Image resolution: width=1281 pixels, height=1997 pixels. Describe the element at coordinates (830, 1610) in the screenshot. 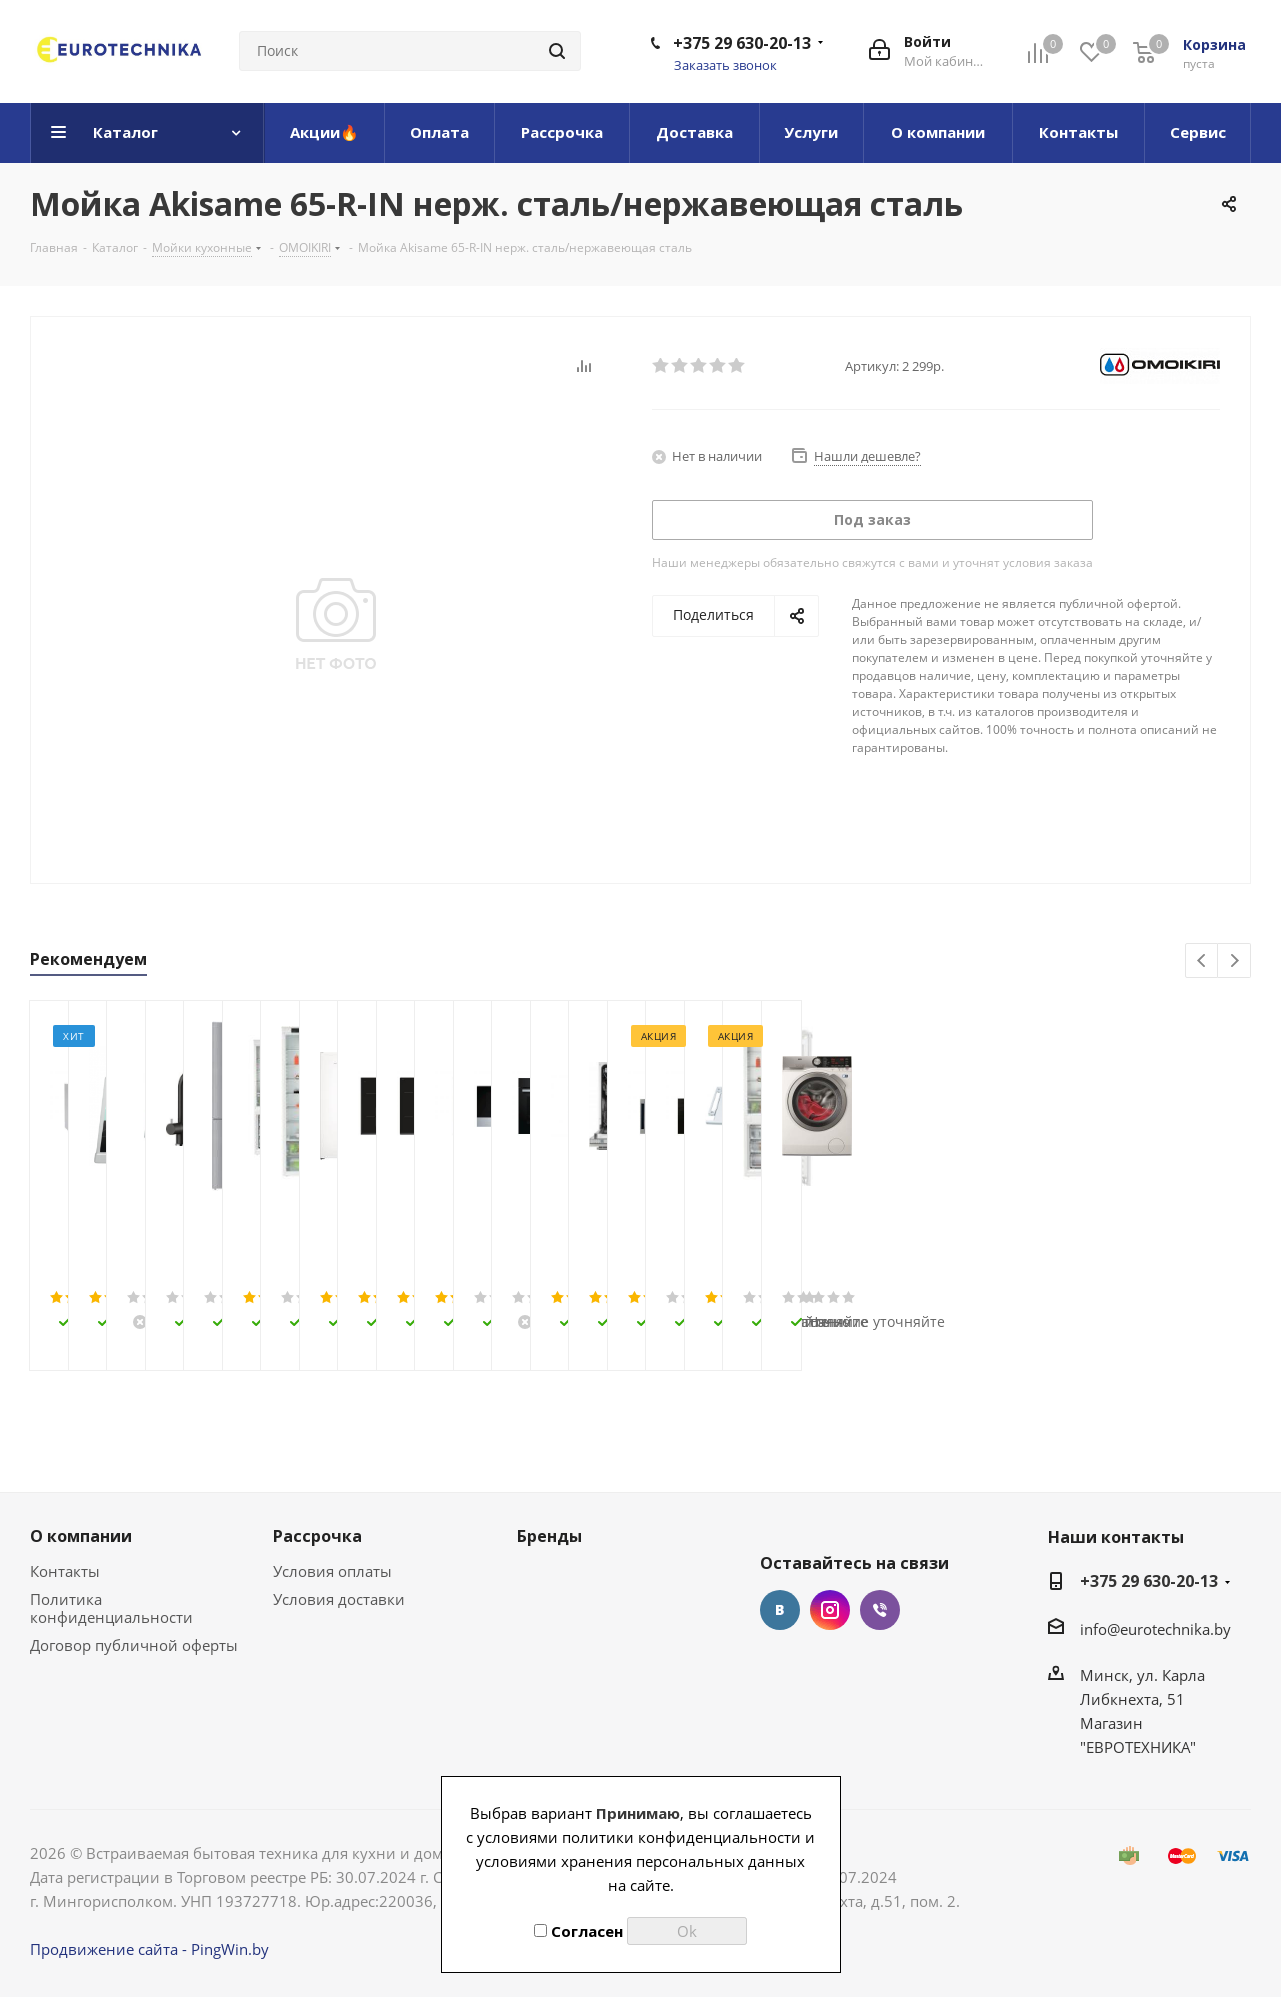

I see `Instagram` at that location.